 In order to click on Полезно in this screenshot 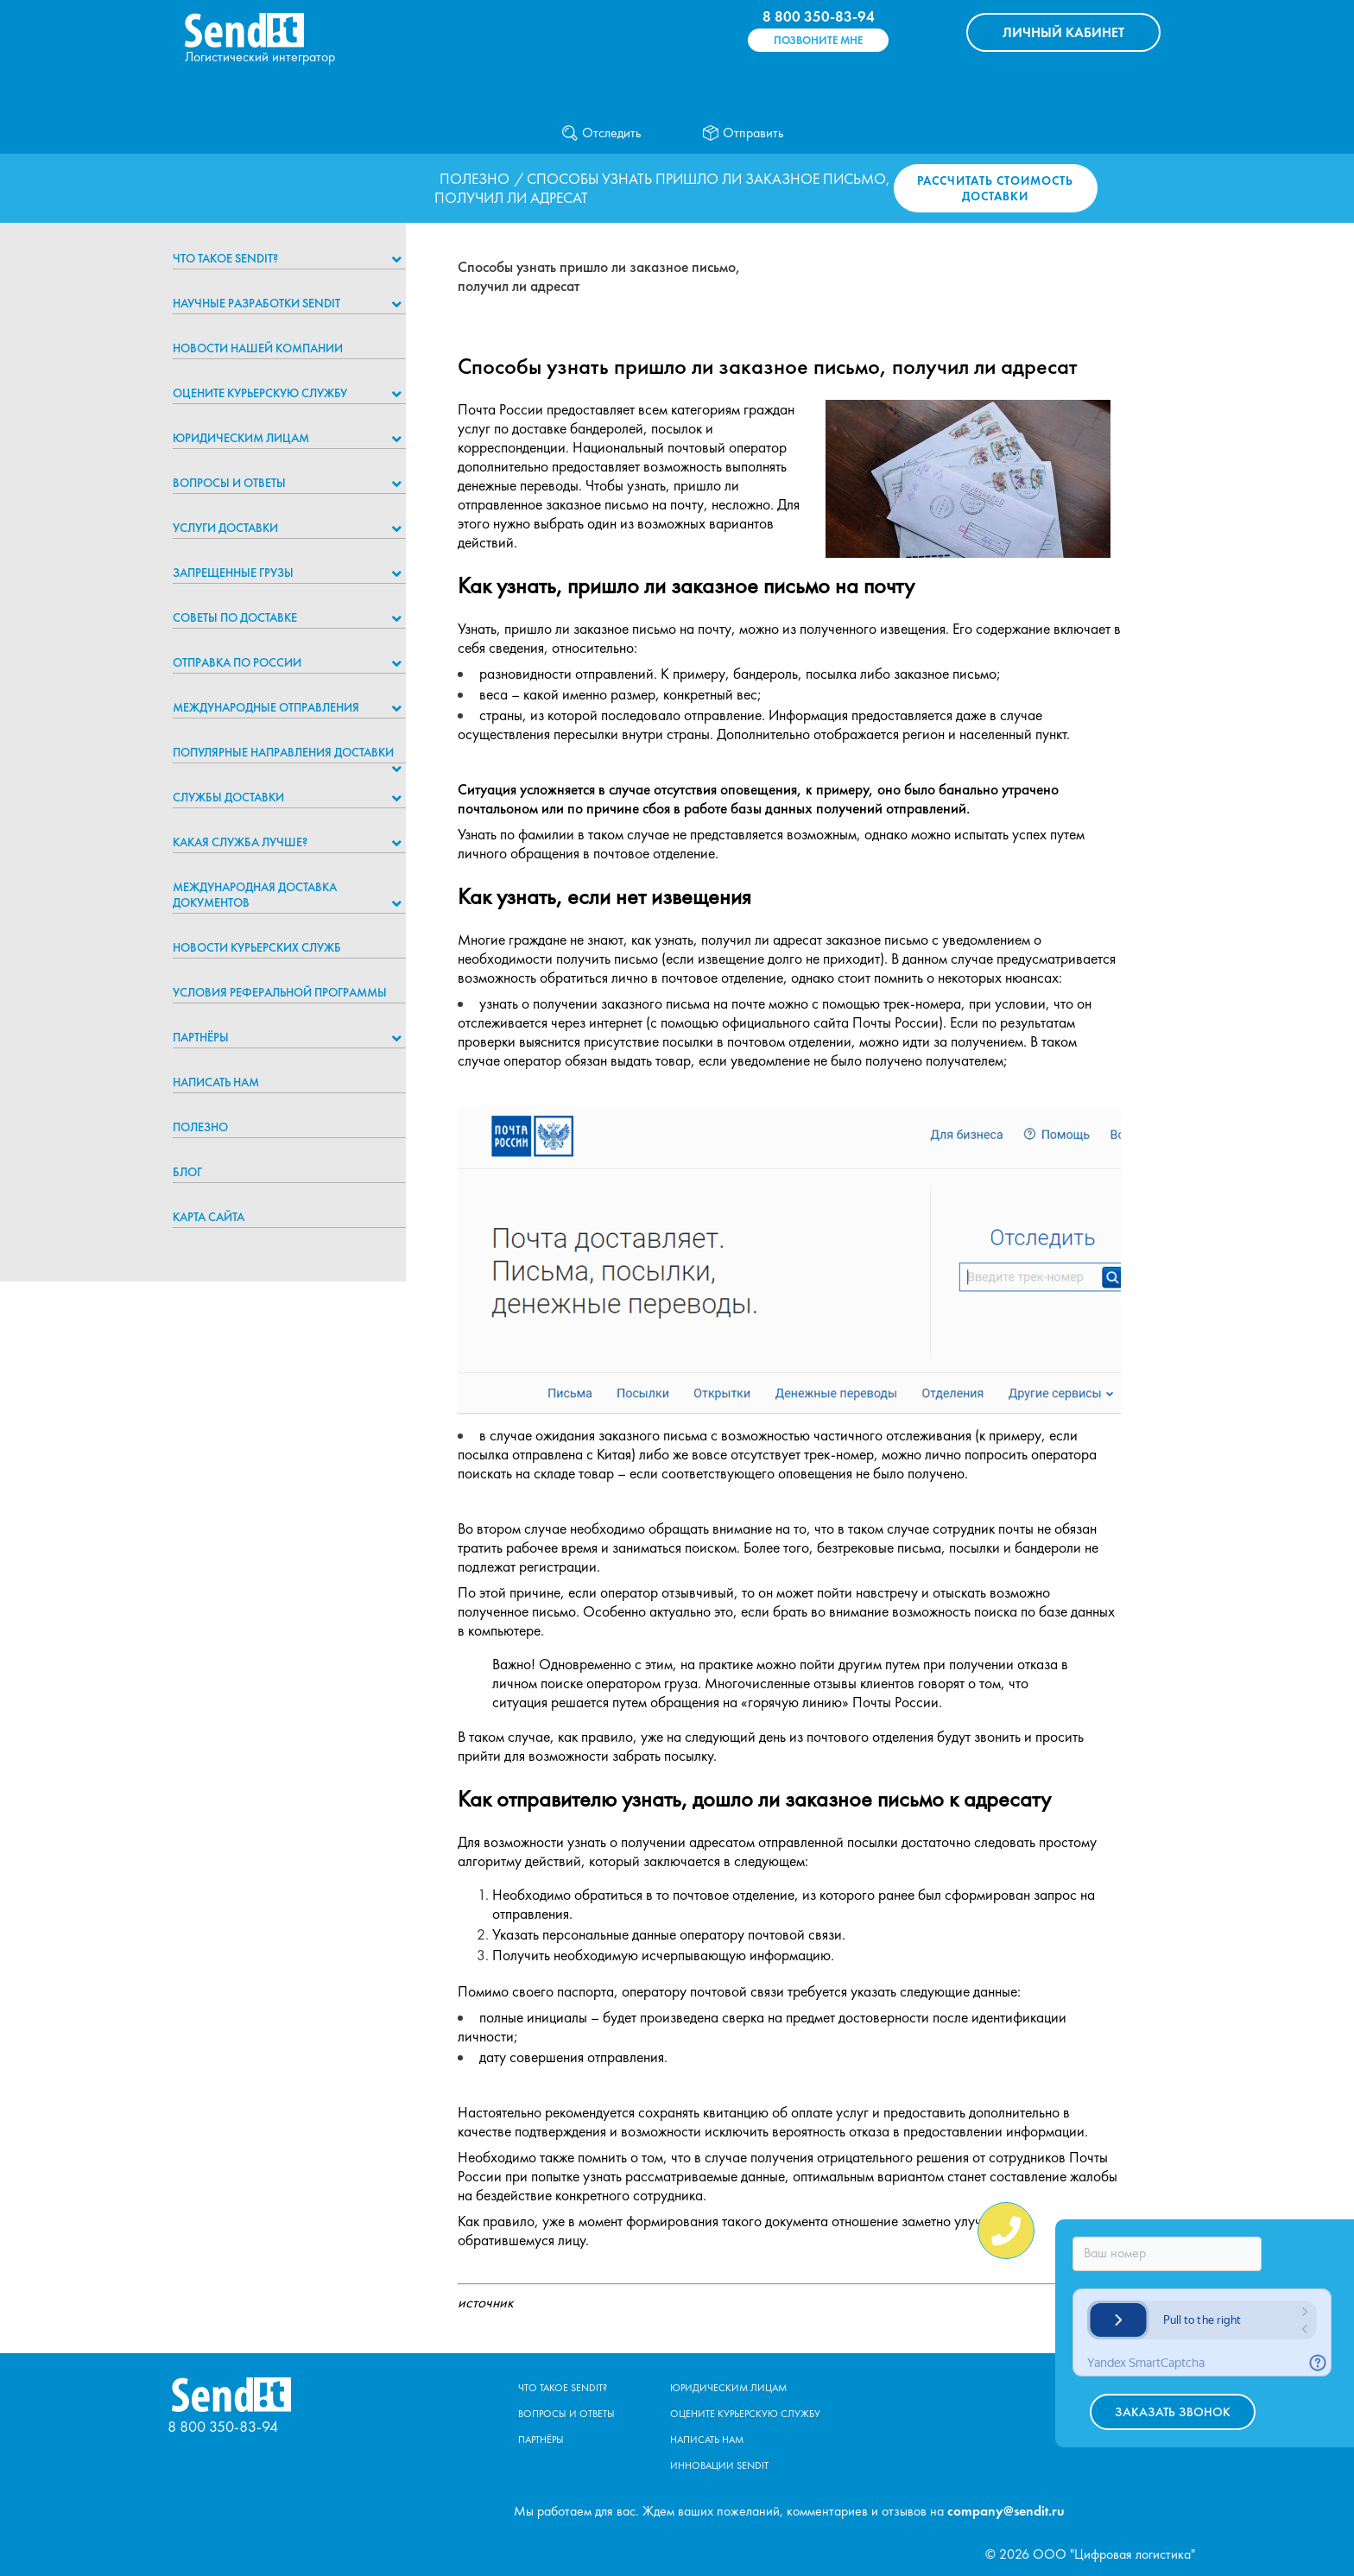, I will do `click(474, 178)`.